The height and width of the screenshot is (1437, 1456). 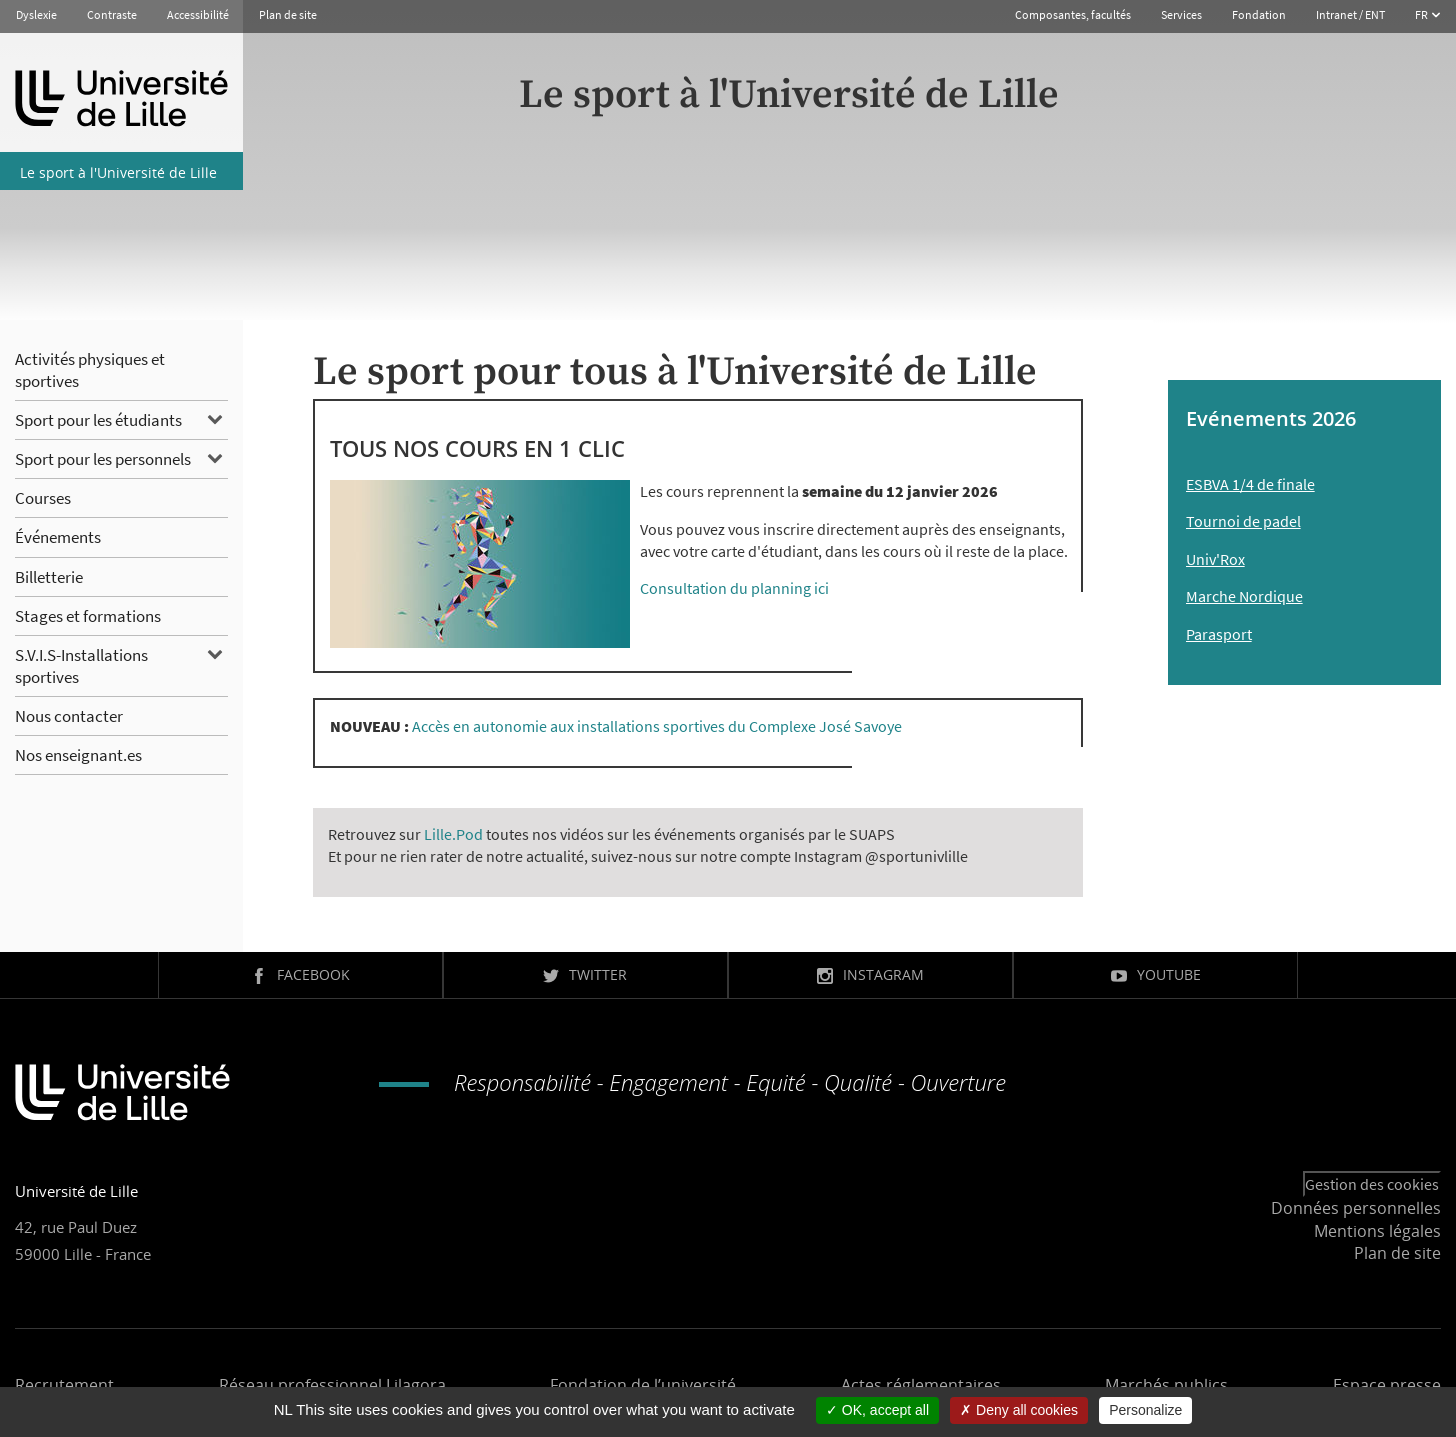 I want to click on Plan de site, so click(x=288, y=14).